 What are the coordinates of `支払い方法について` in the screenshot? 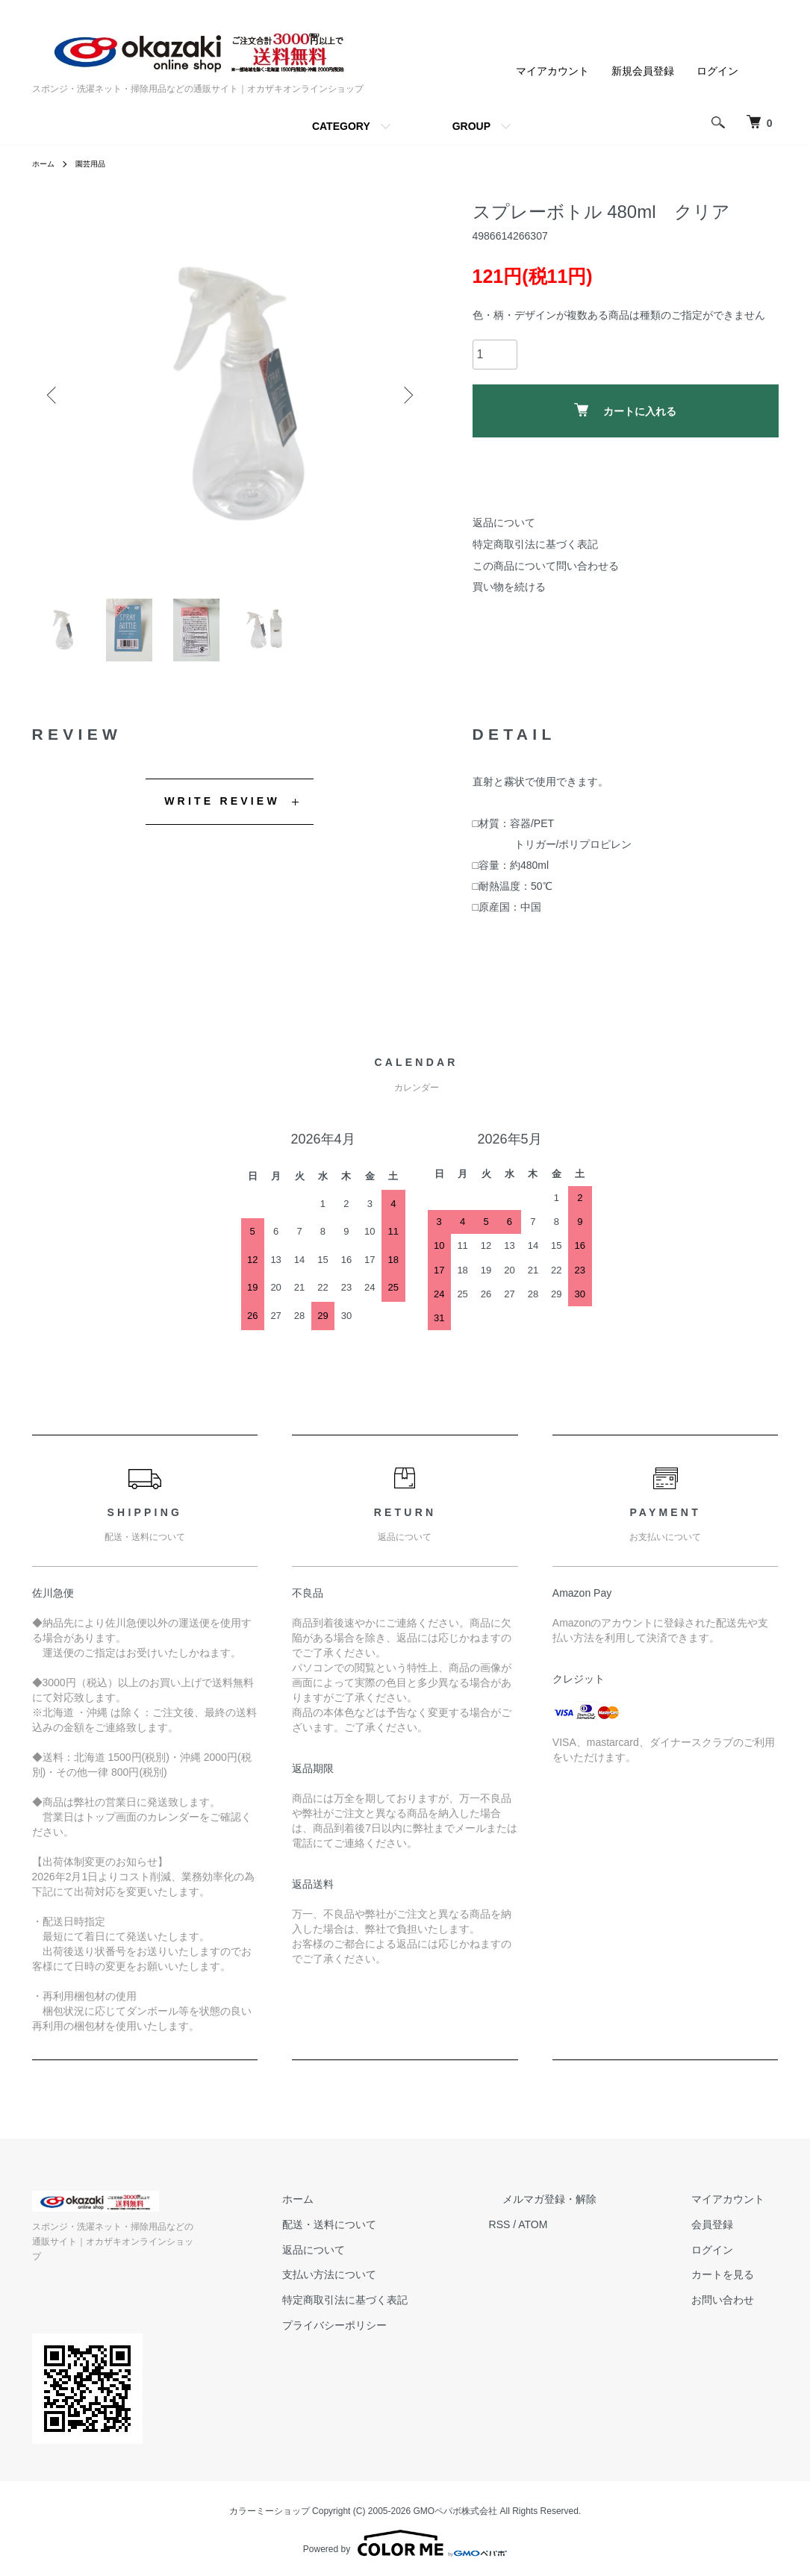 It's located at (399, 2286).